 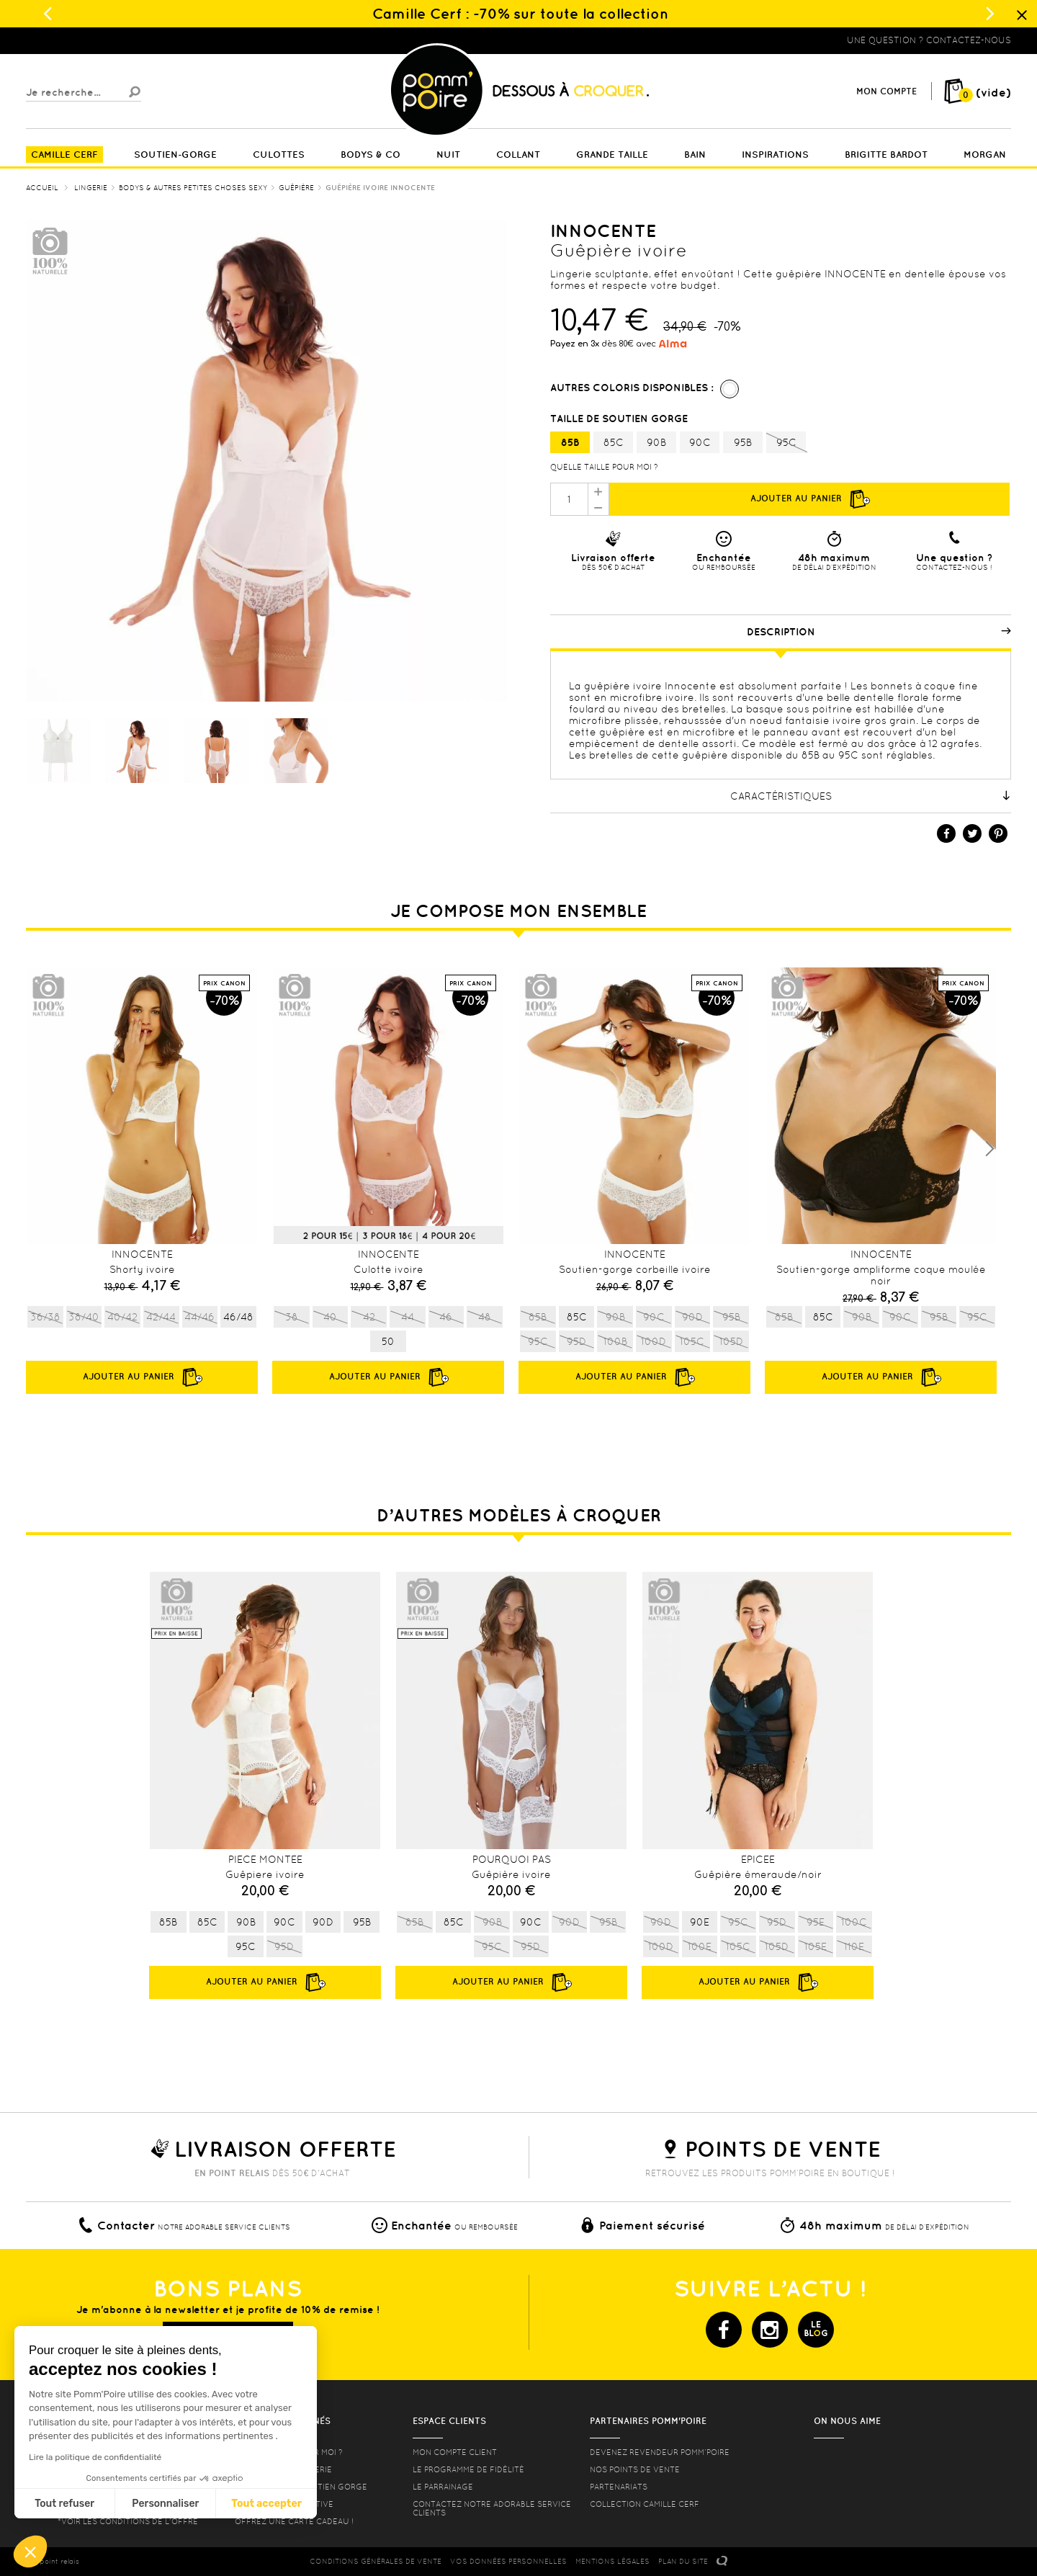 I want to click on contactez notre adorable service clients, so click(x=492, y=2508).